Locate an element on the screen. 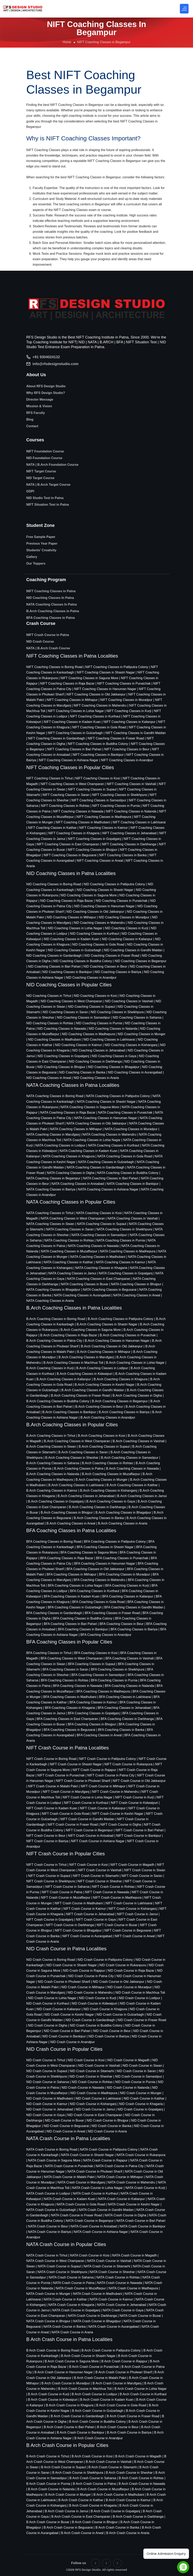 This screenshot has height=2576, width=193. NID Coaching Classes in Beur is located at coordinates (105, 966).